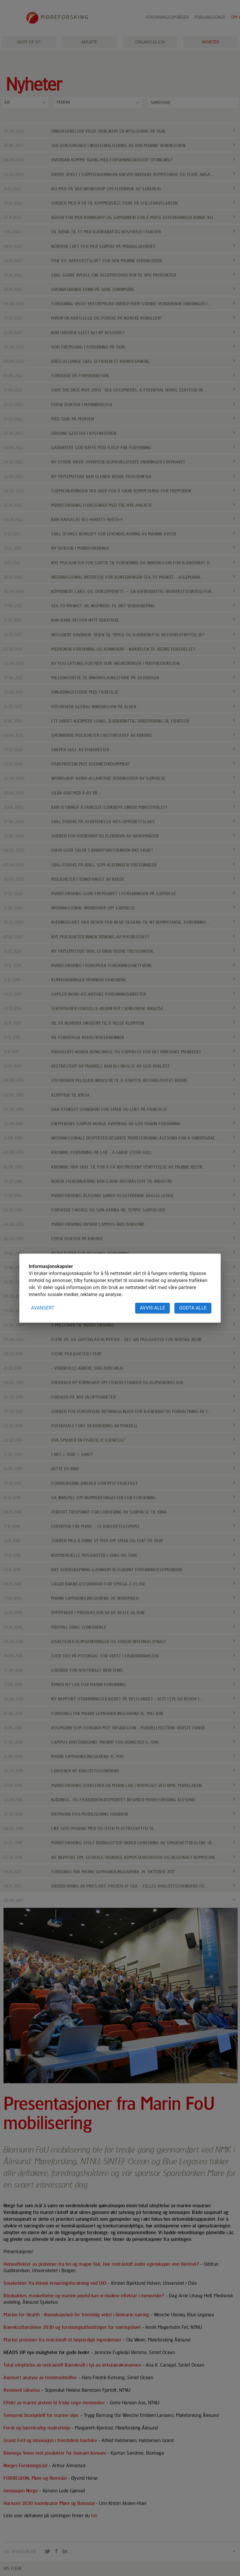 This screenshot has height=2576, width=240. What do you see at coordinates (35, 2478) in the screenshot?
I see `FORREGION, Møre og Romsdal` at bounding box center [35, 2478].